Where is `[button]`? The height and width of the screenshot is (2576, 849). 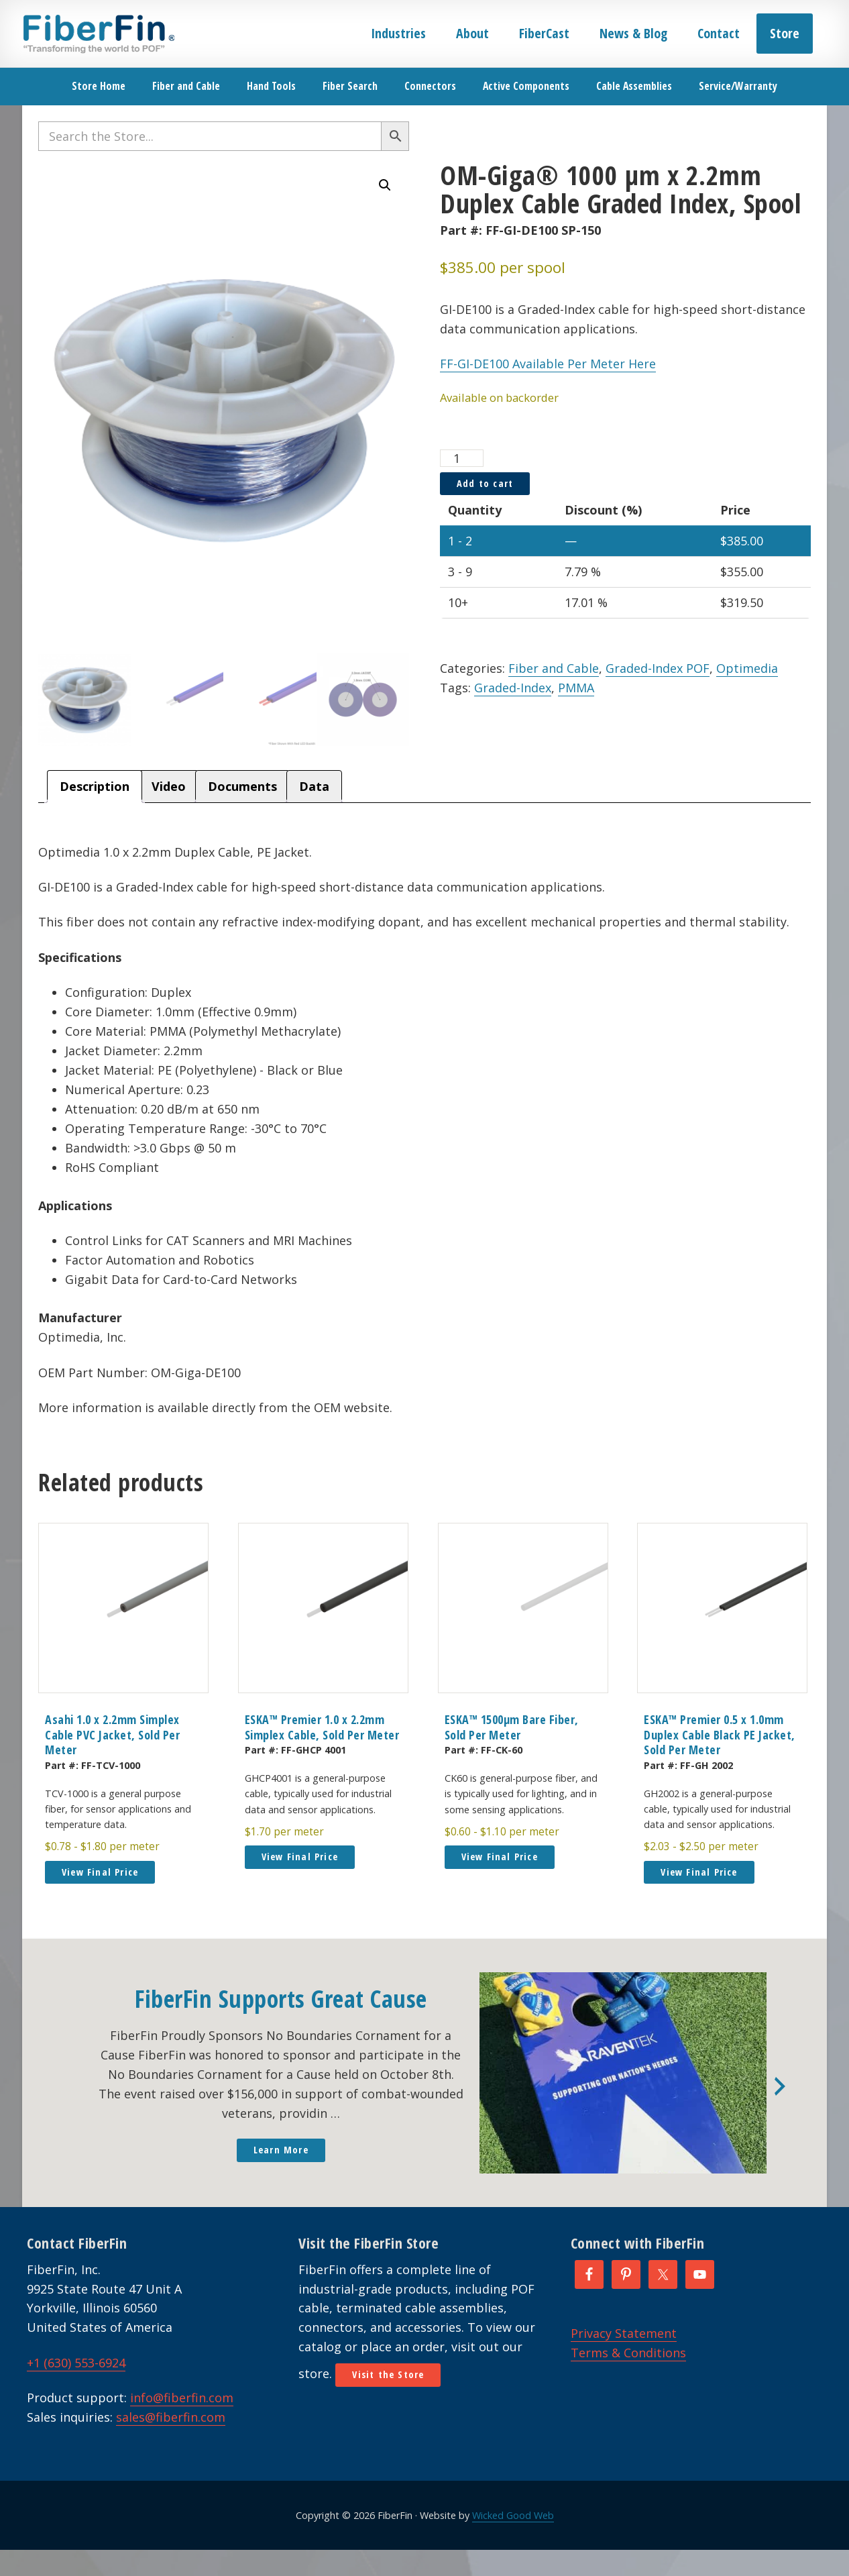 [button] is located at coordinates (385, 185).